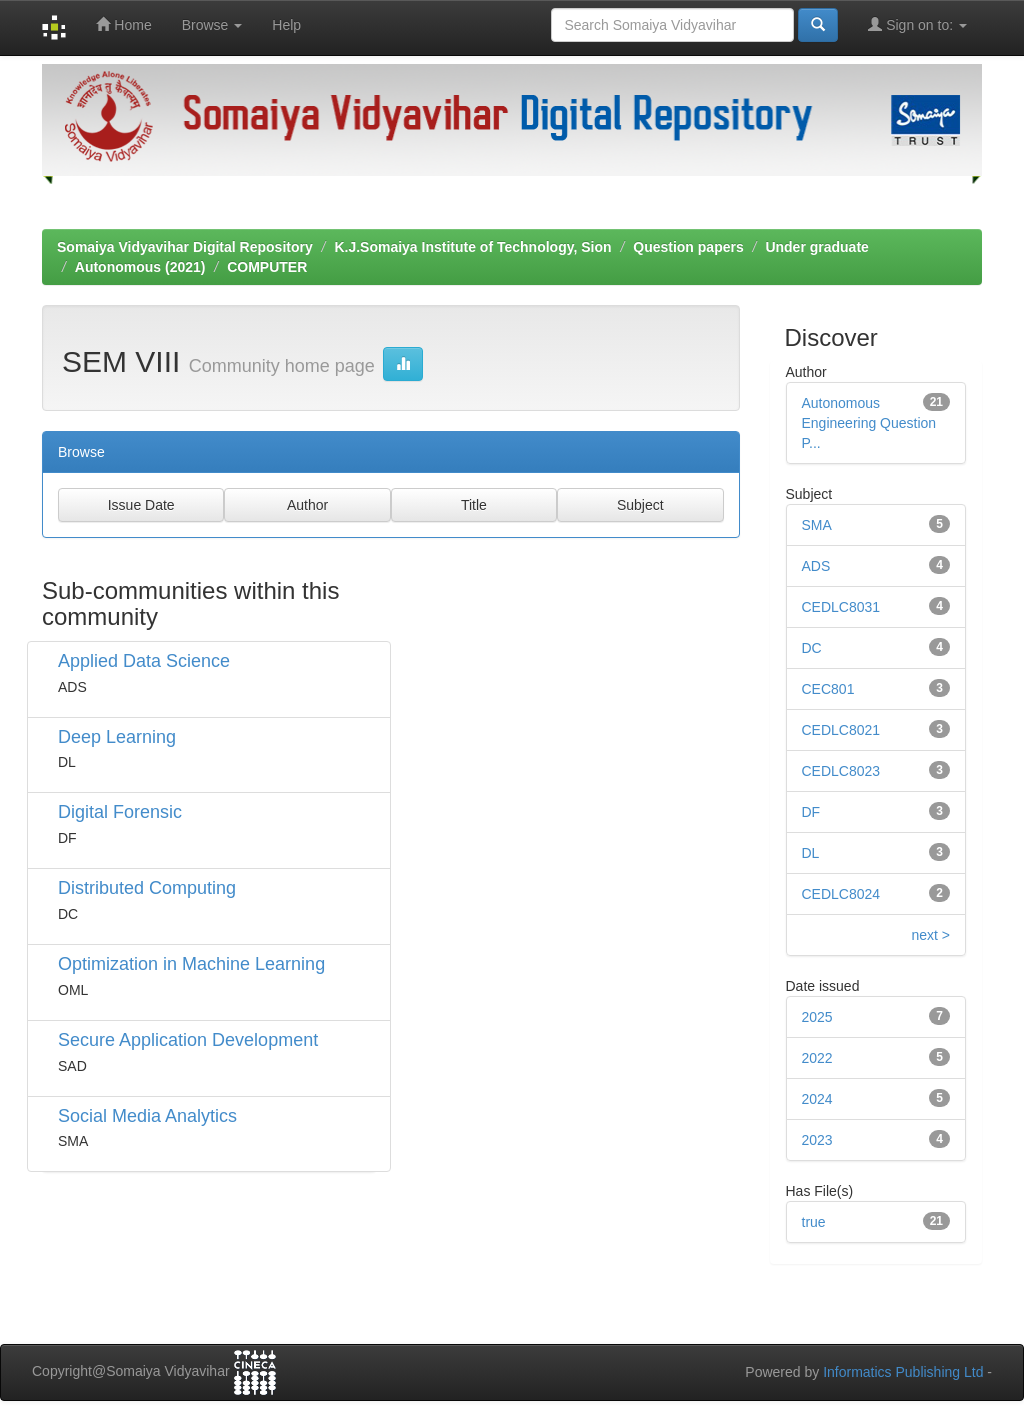 The width and height of the screenshot is (1024, 1421). I want to click on CEDLC8031, so click(841, 607).